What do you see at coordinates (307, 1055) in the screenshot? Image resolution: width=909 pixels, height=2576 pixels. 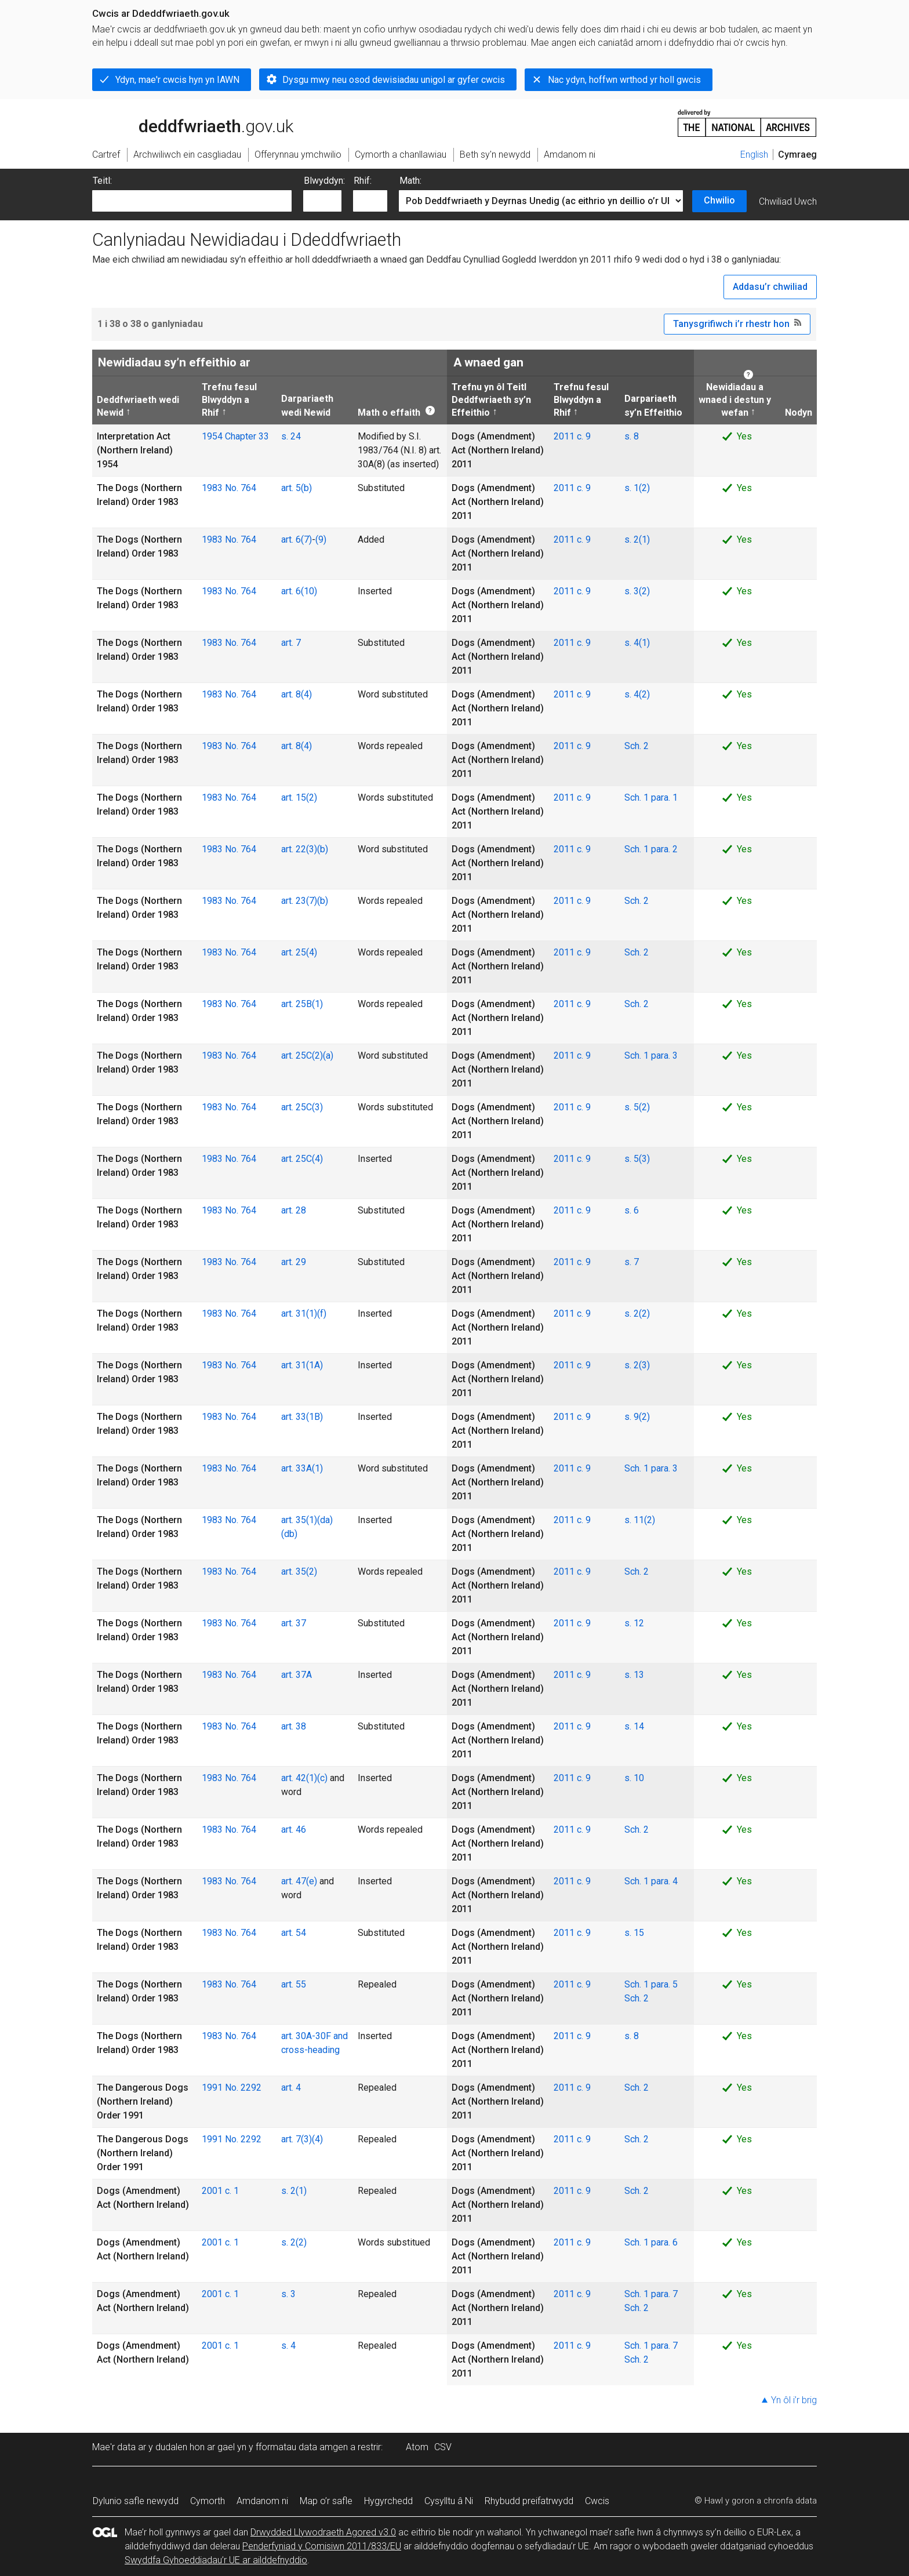 I see `art. 25C(2)(a)` at bounding box center [307, 1055].